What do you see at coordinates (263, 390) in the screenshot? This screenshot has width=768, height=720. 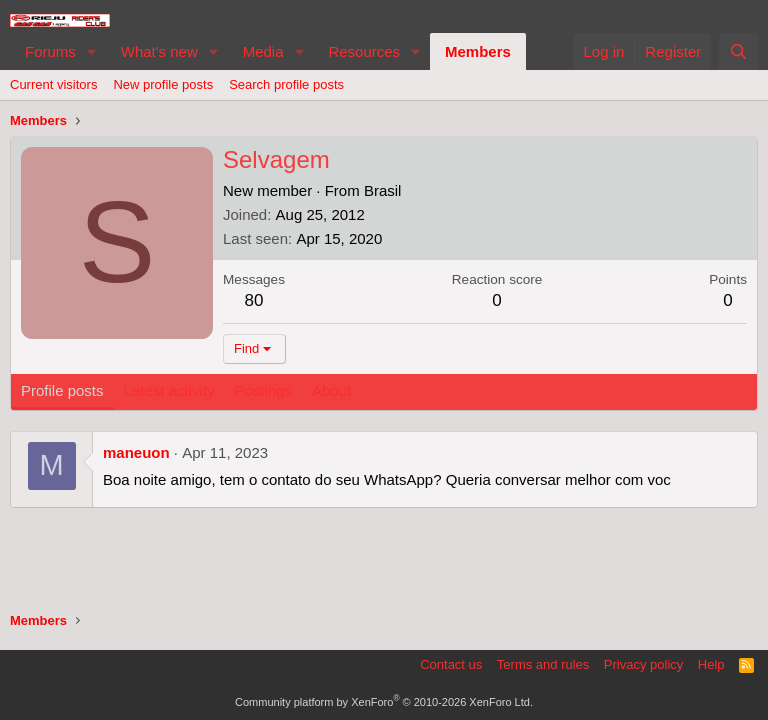 I see `Postings [tab]` at bounding box center [263, 390].